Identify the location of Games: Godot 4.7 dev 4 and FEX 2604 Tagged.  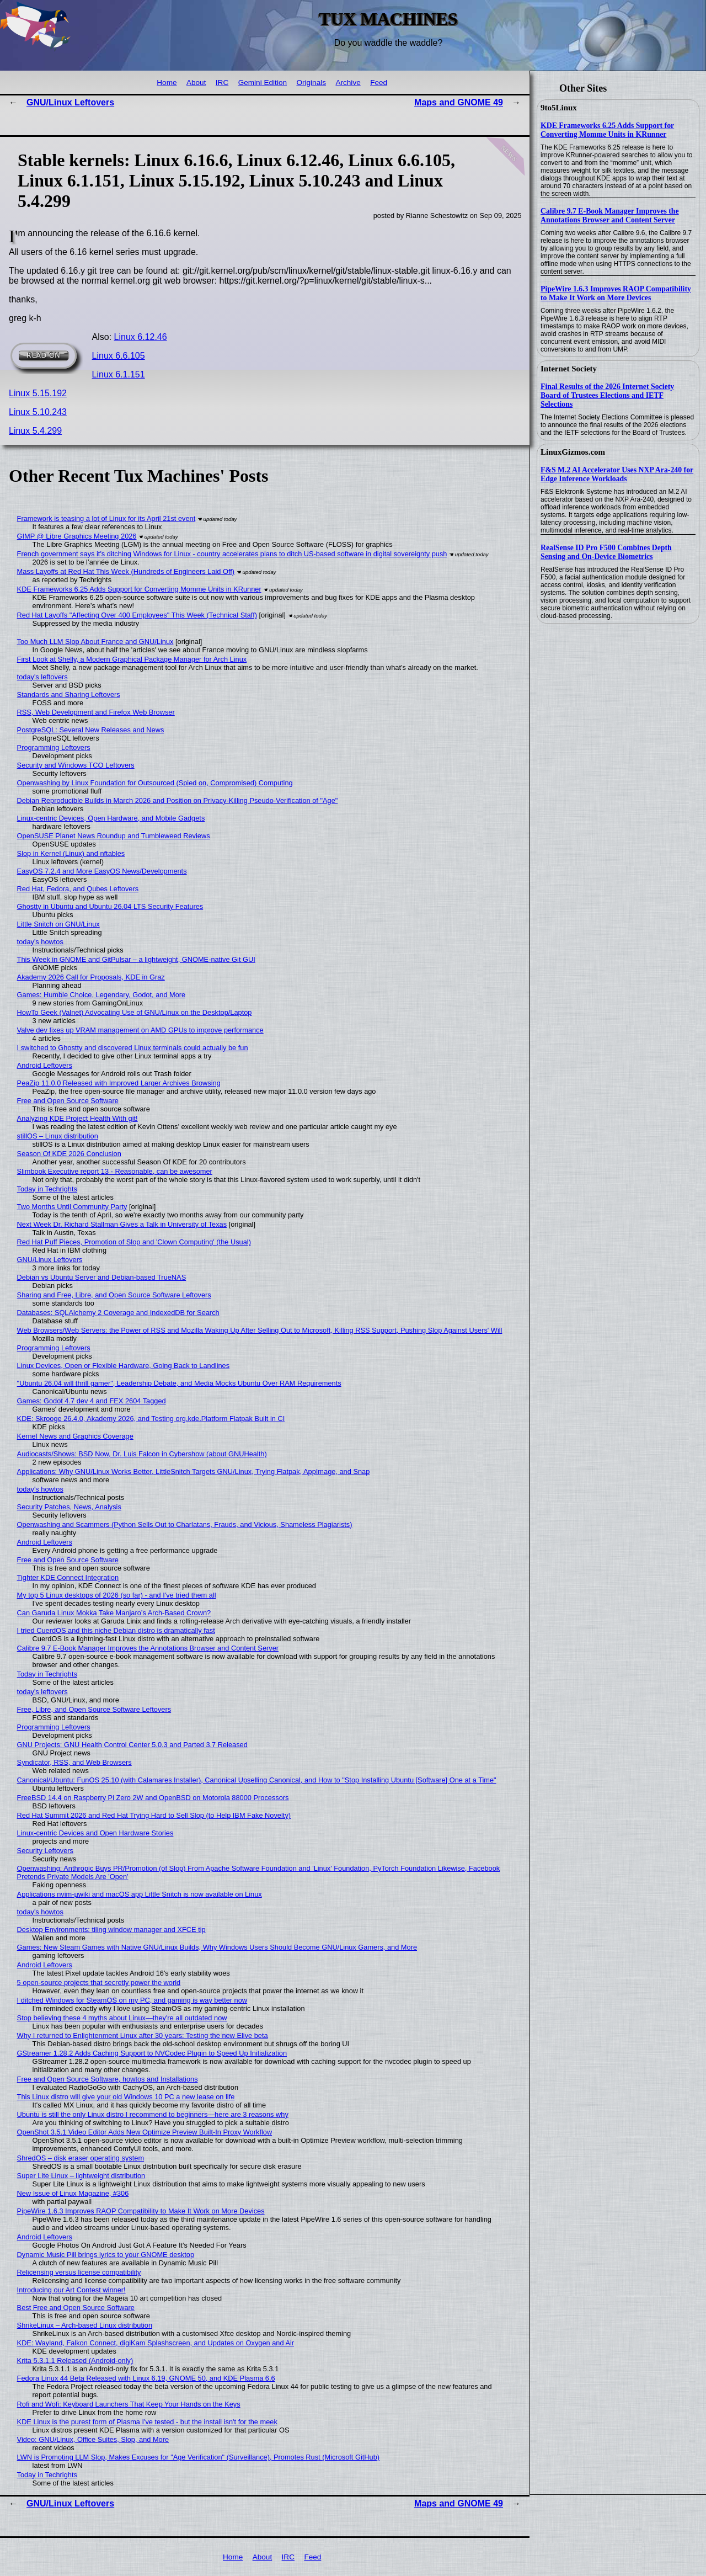
(91, 1401).